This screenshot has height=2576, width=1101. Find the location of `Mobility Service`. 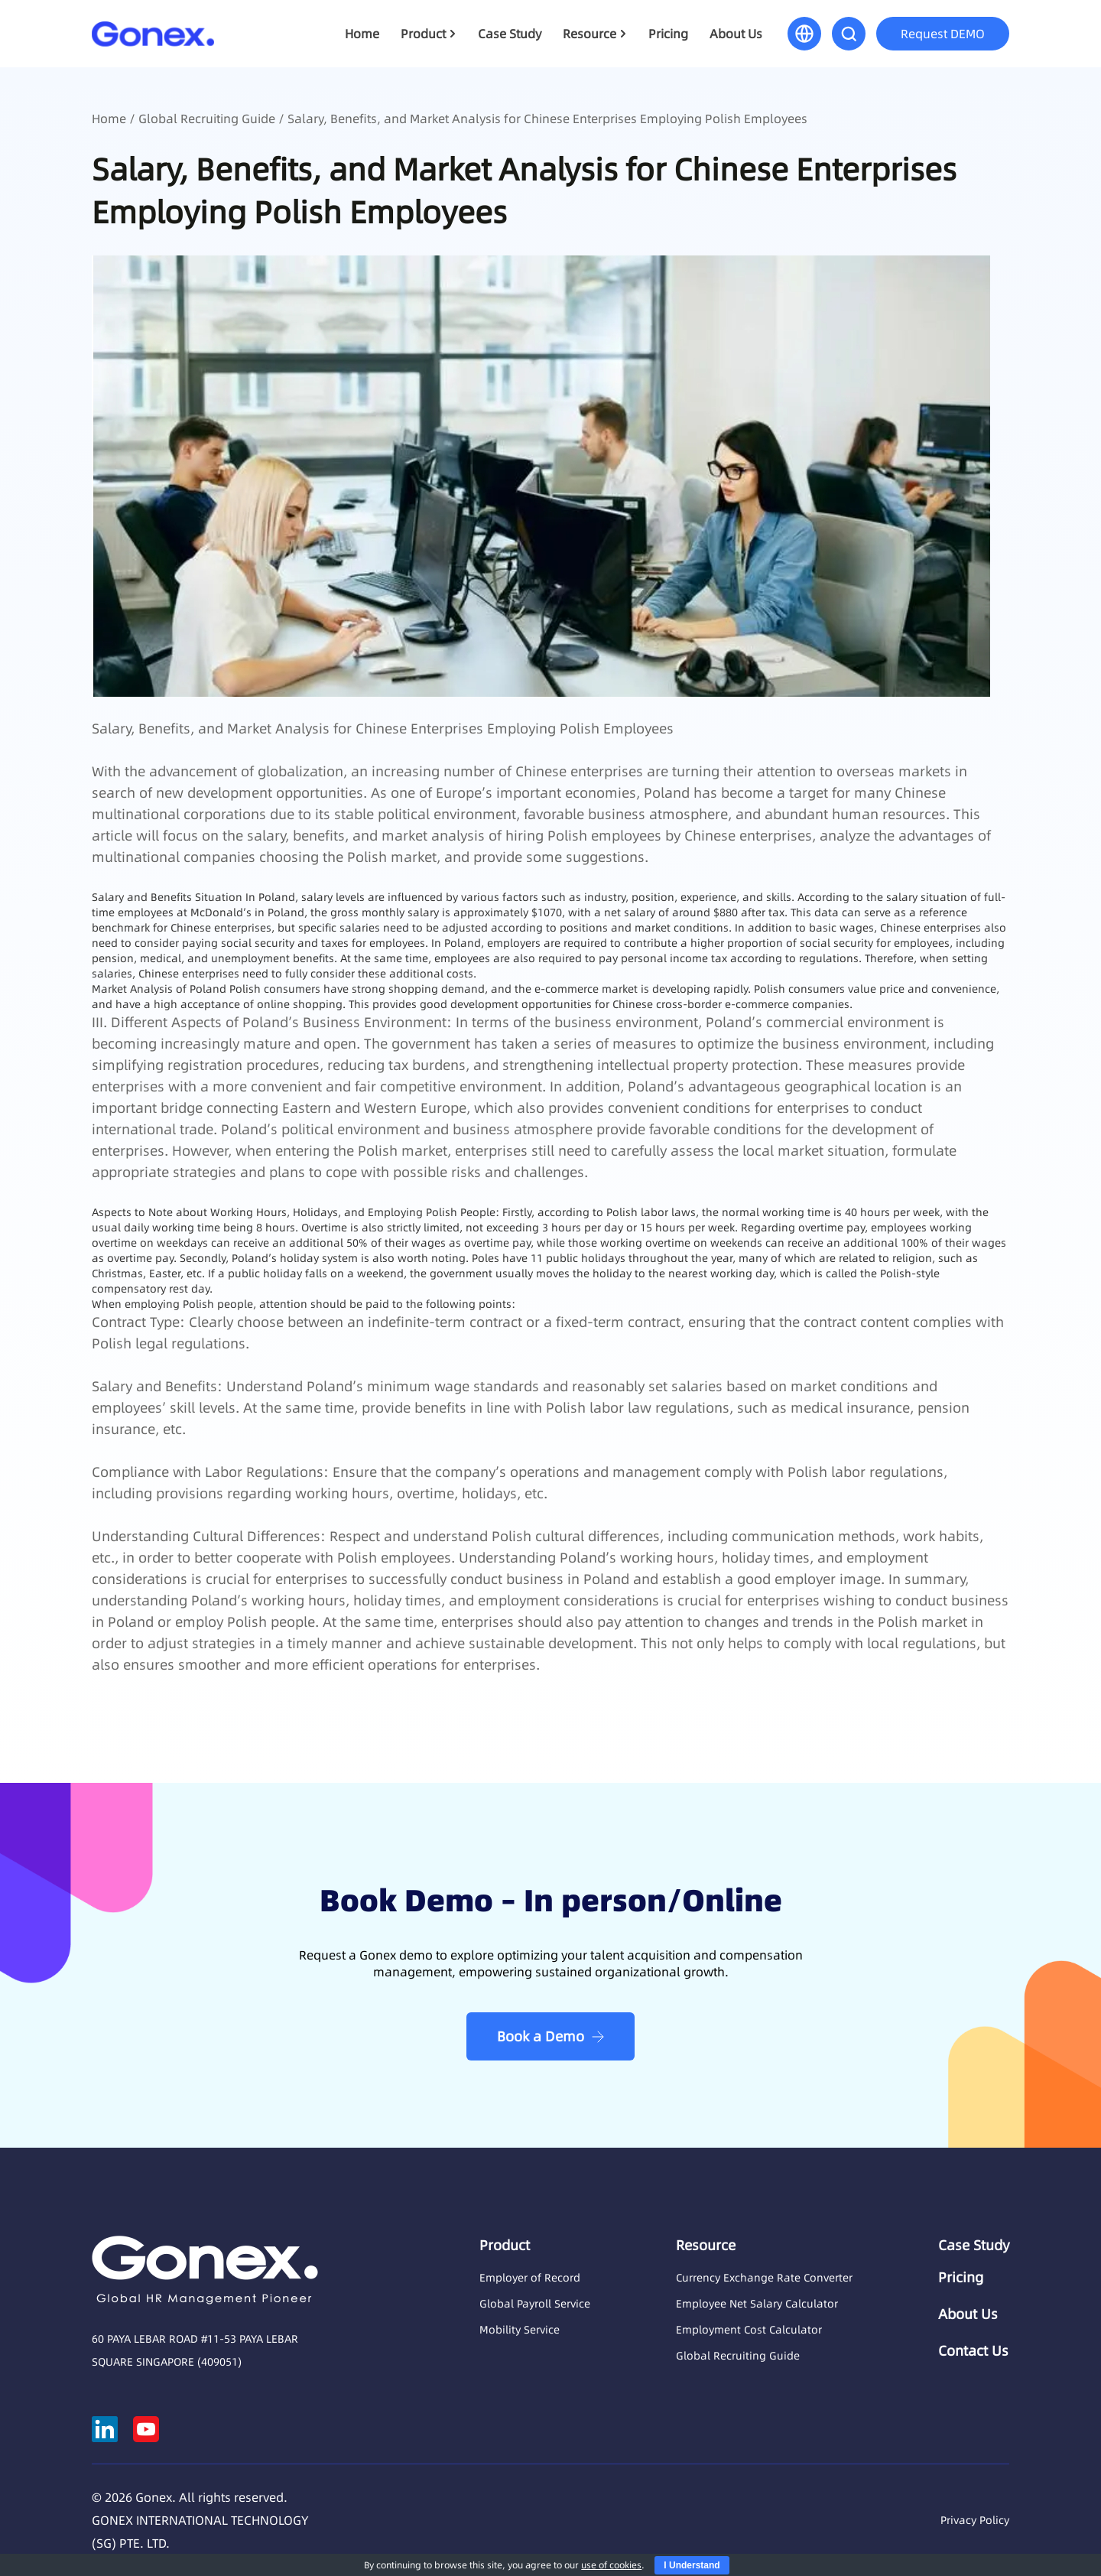

Mobility Service is located at coordinates (519, 2329).